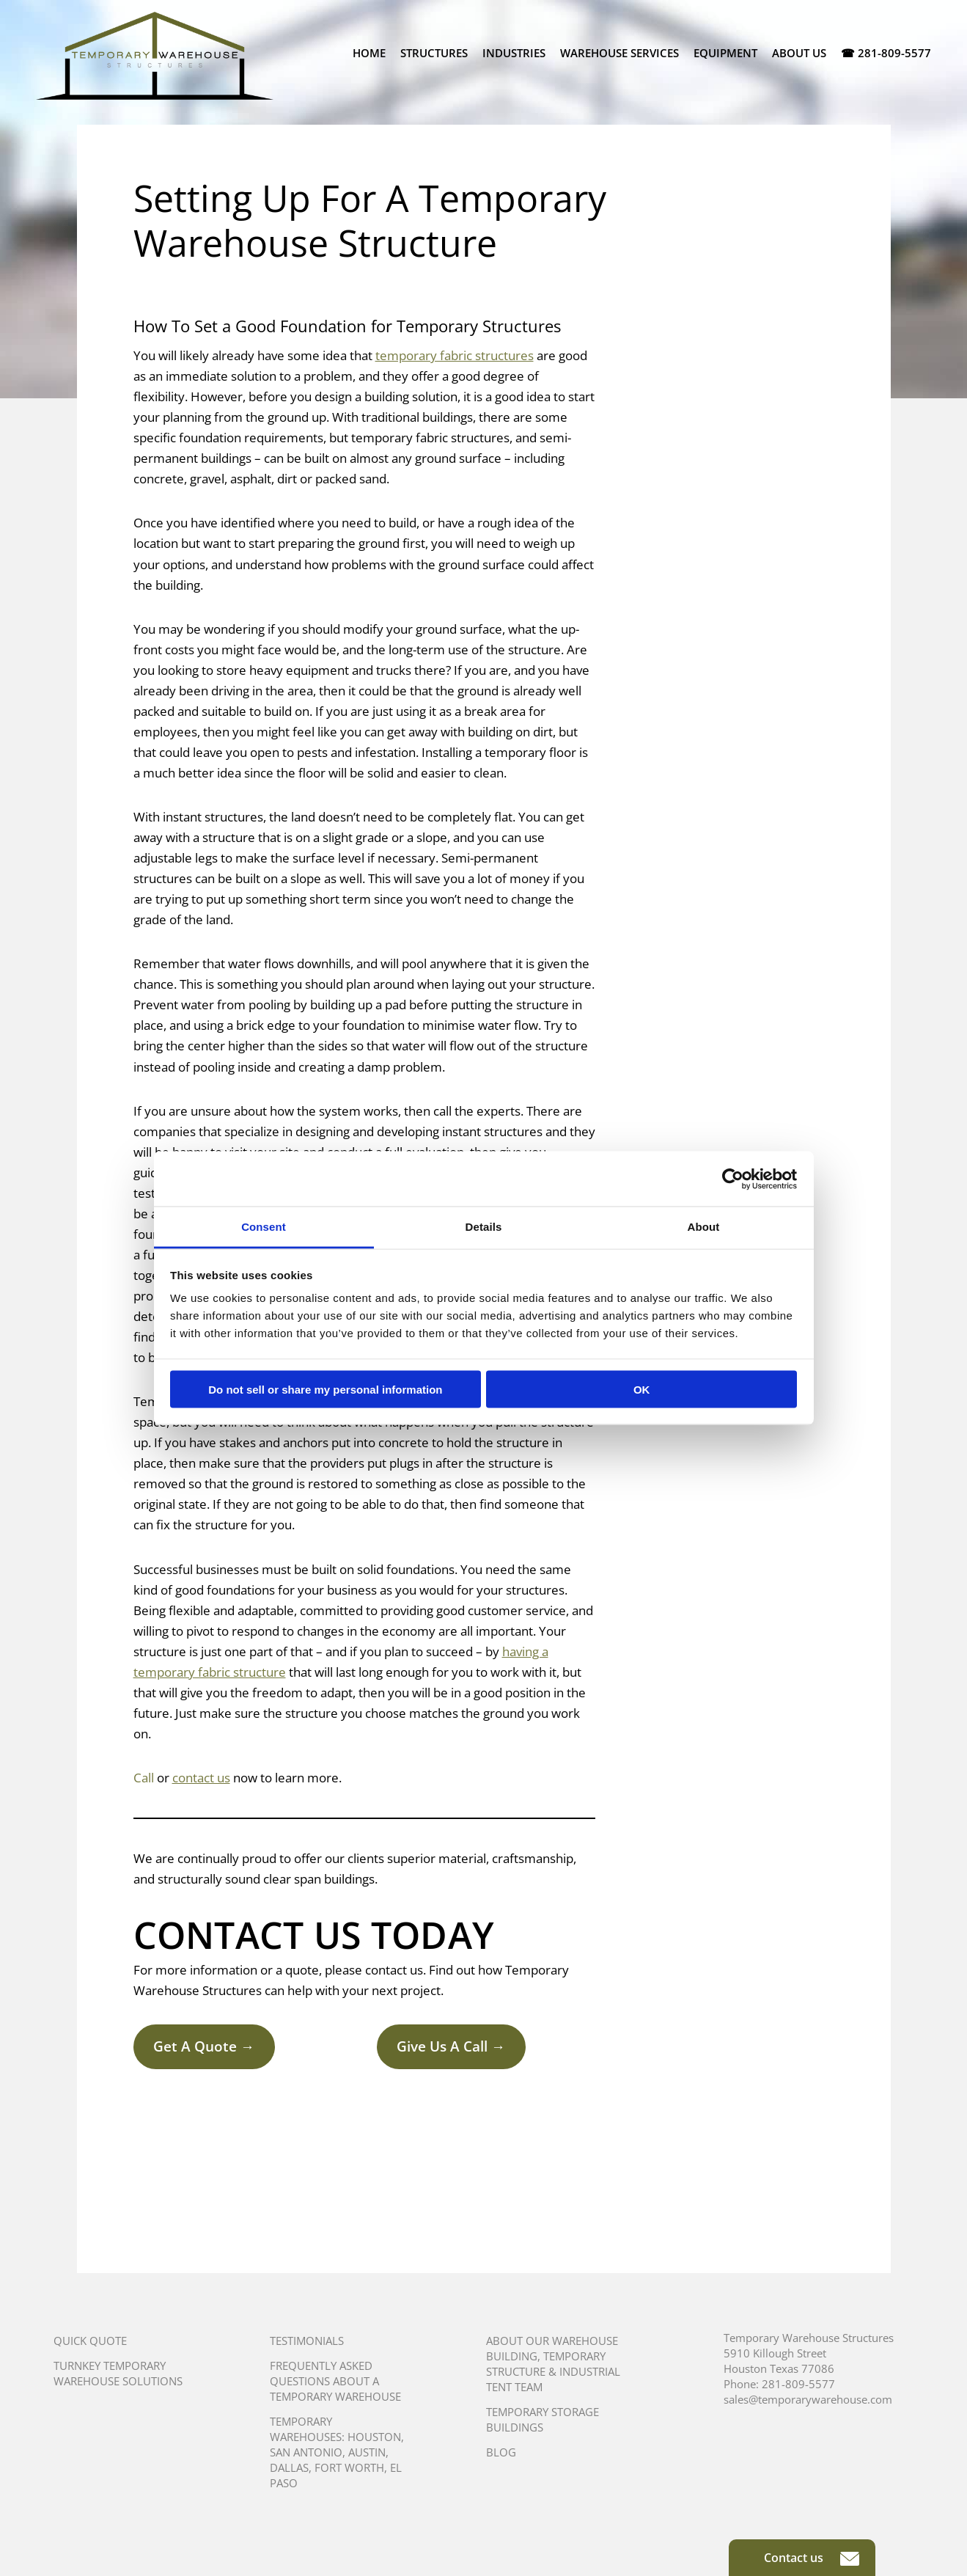 The width and height of the screenshot is (967, 2576). Describe the element at coordinates (434, 52) in the screenshot. I see `Structures` at that location.